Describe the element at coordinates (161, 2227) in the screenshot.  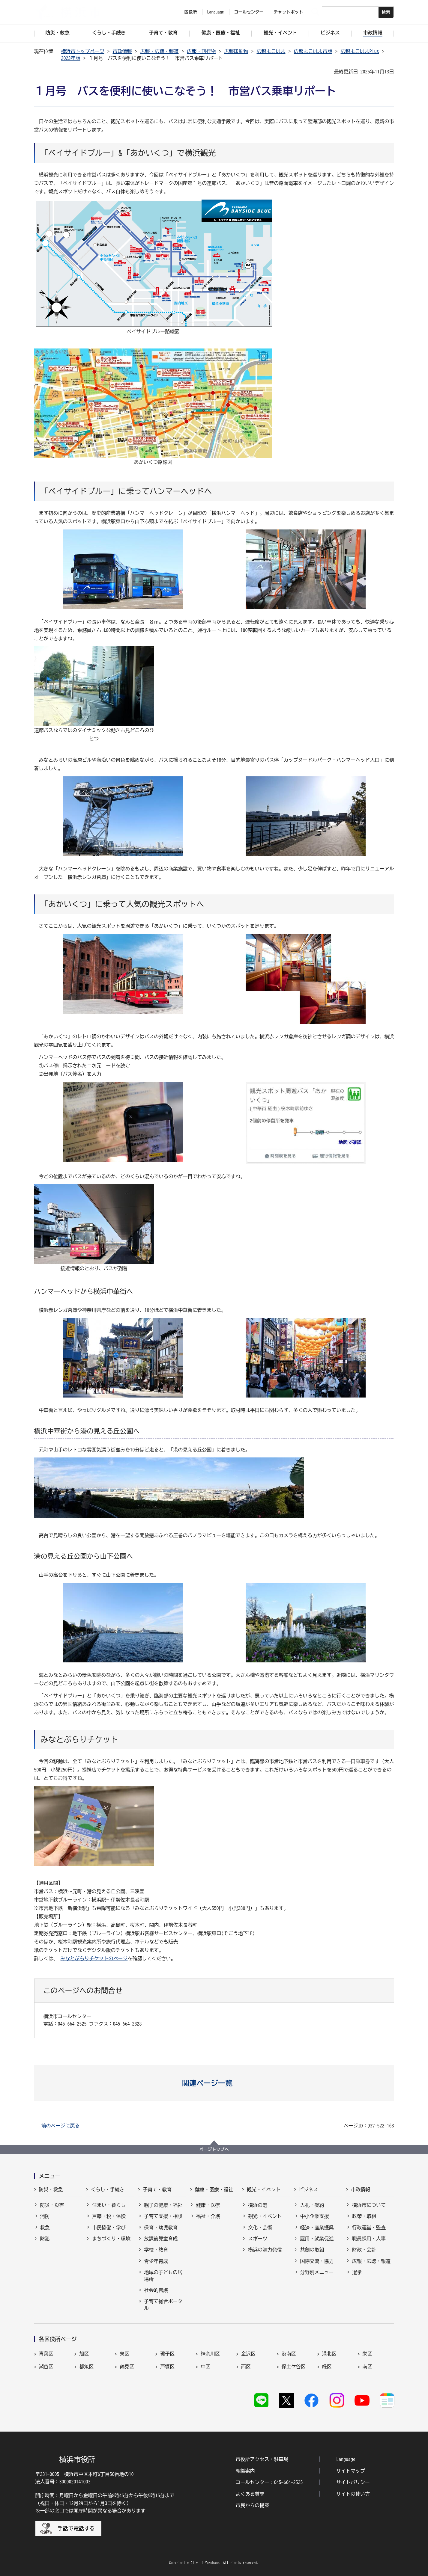
I see `保育・幼児教育` at that location.